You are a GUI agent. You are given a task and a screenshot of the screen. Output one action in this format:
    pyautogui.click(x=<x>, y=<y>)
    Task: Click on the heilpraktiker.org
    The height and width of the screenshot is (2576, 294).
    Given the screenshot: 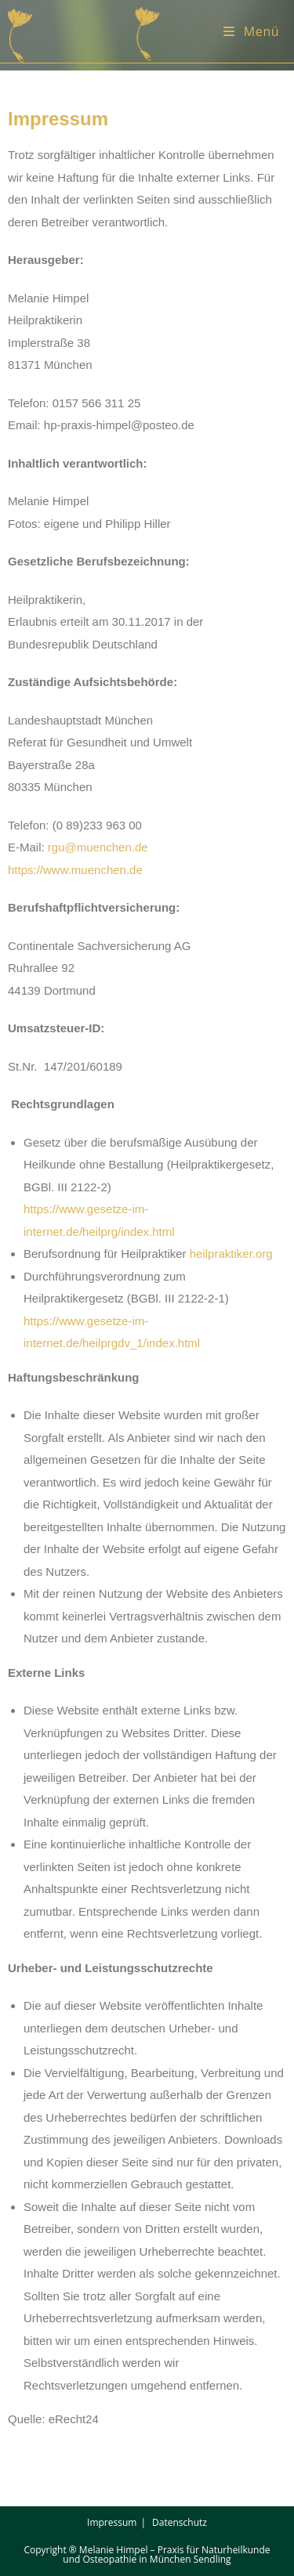 What is the action you would take?
    pyautogui.click(x=231, y=1253)
    